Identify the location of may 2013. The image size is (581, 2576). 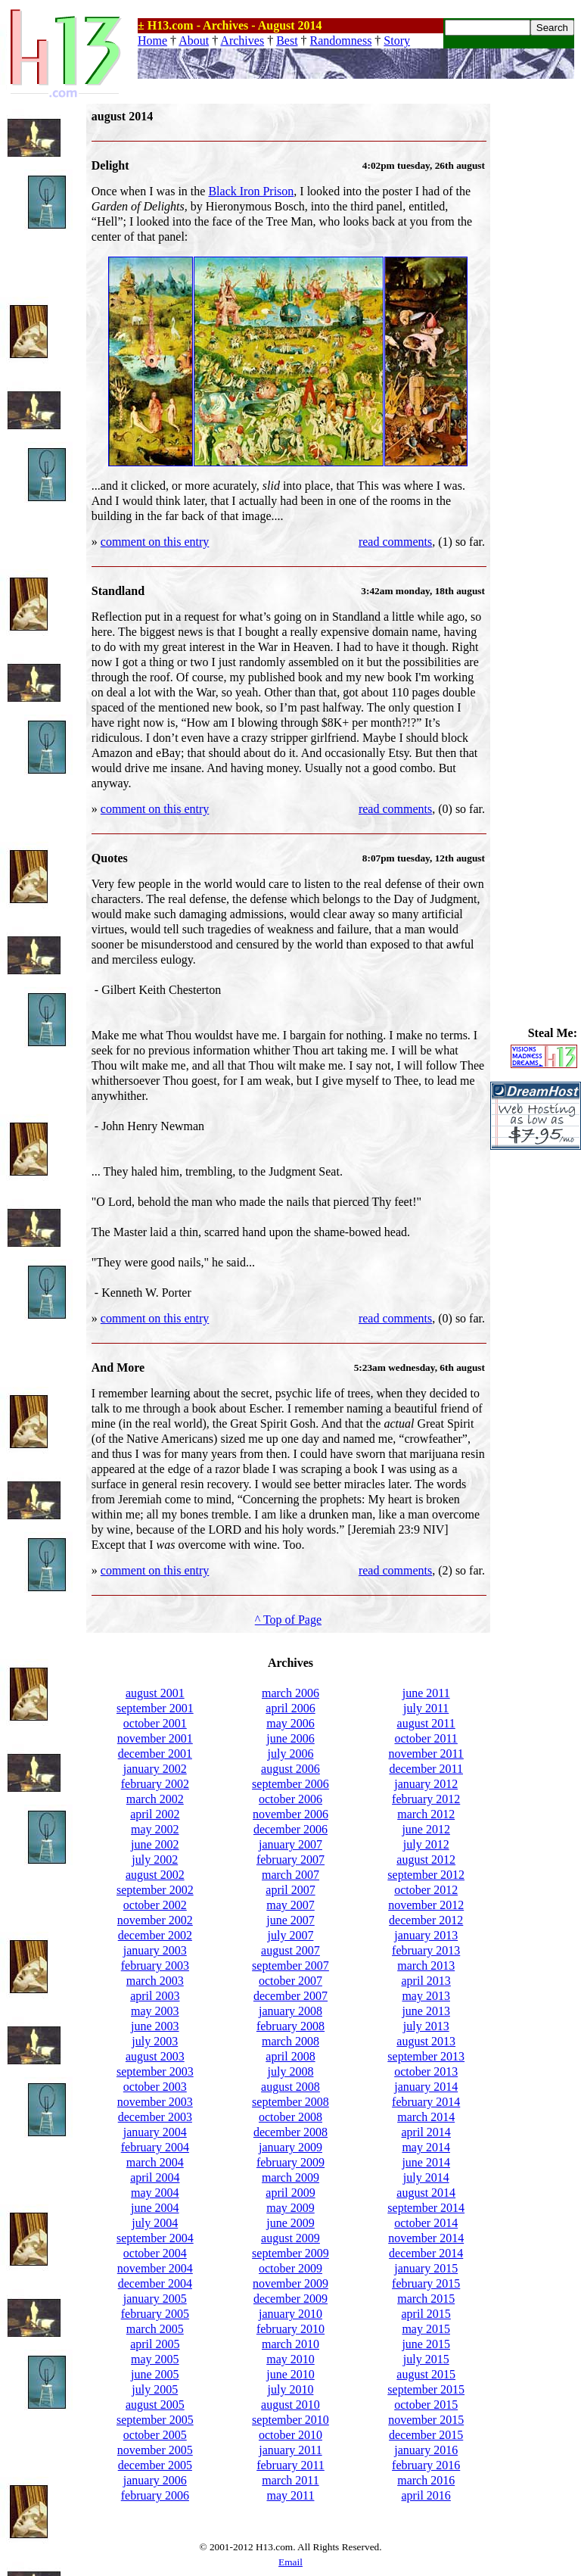
(426, 1995).